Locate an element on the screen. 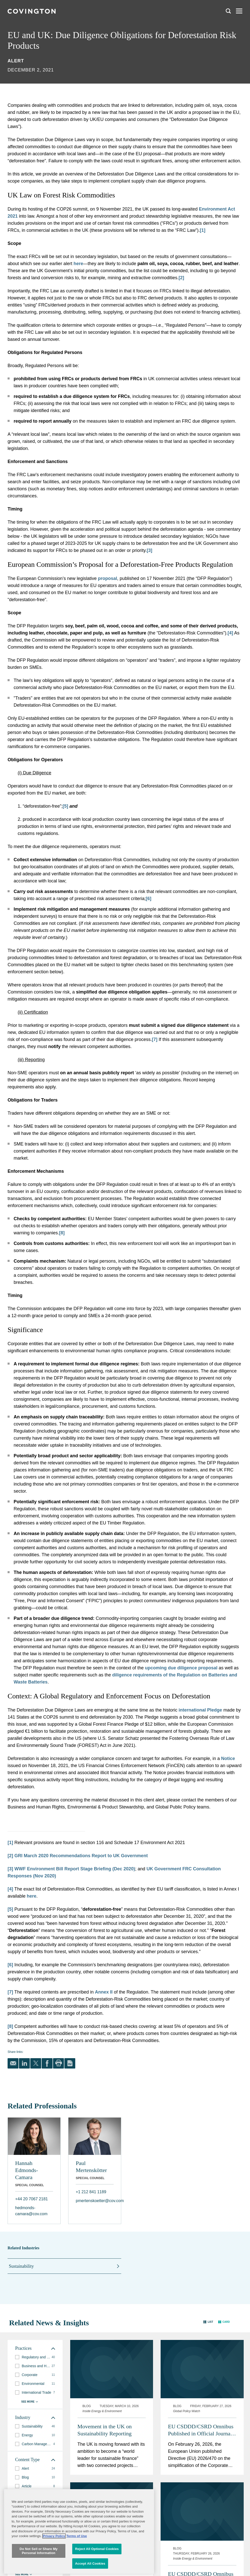 This screenshot has height=2576, width=250. Terms of Use [Terms of Use, opens in a new tab] is located at coordinates (76, 2564).